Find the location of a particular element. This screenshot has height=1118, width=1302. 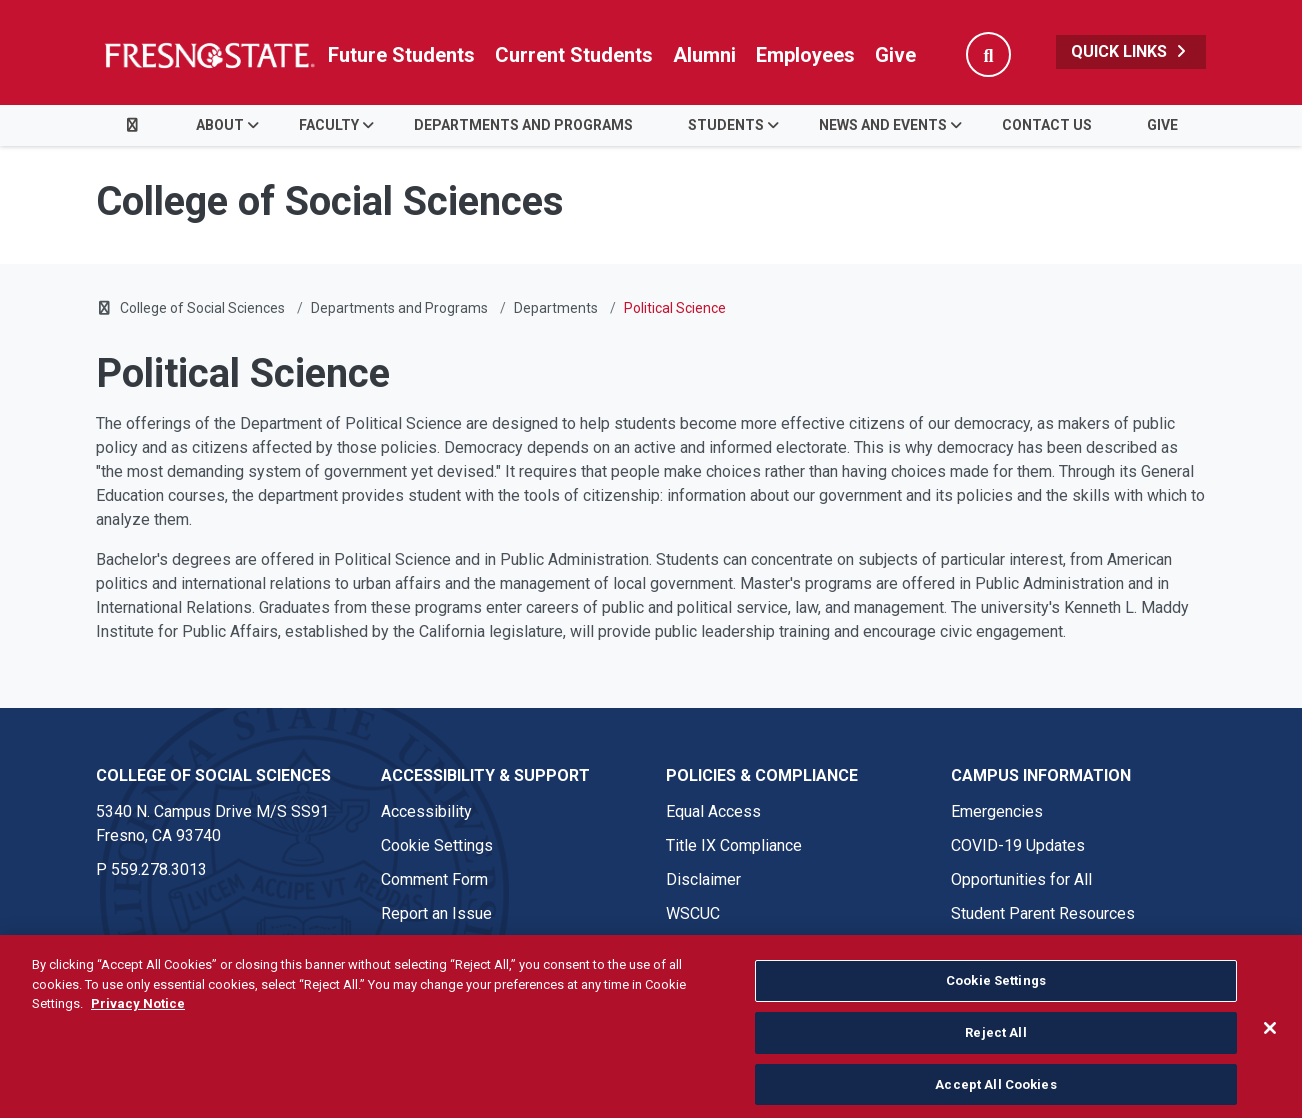

Give is located at coordinates (895, 55).